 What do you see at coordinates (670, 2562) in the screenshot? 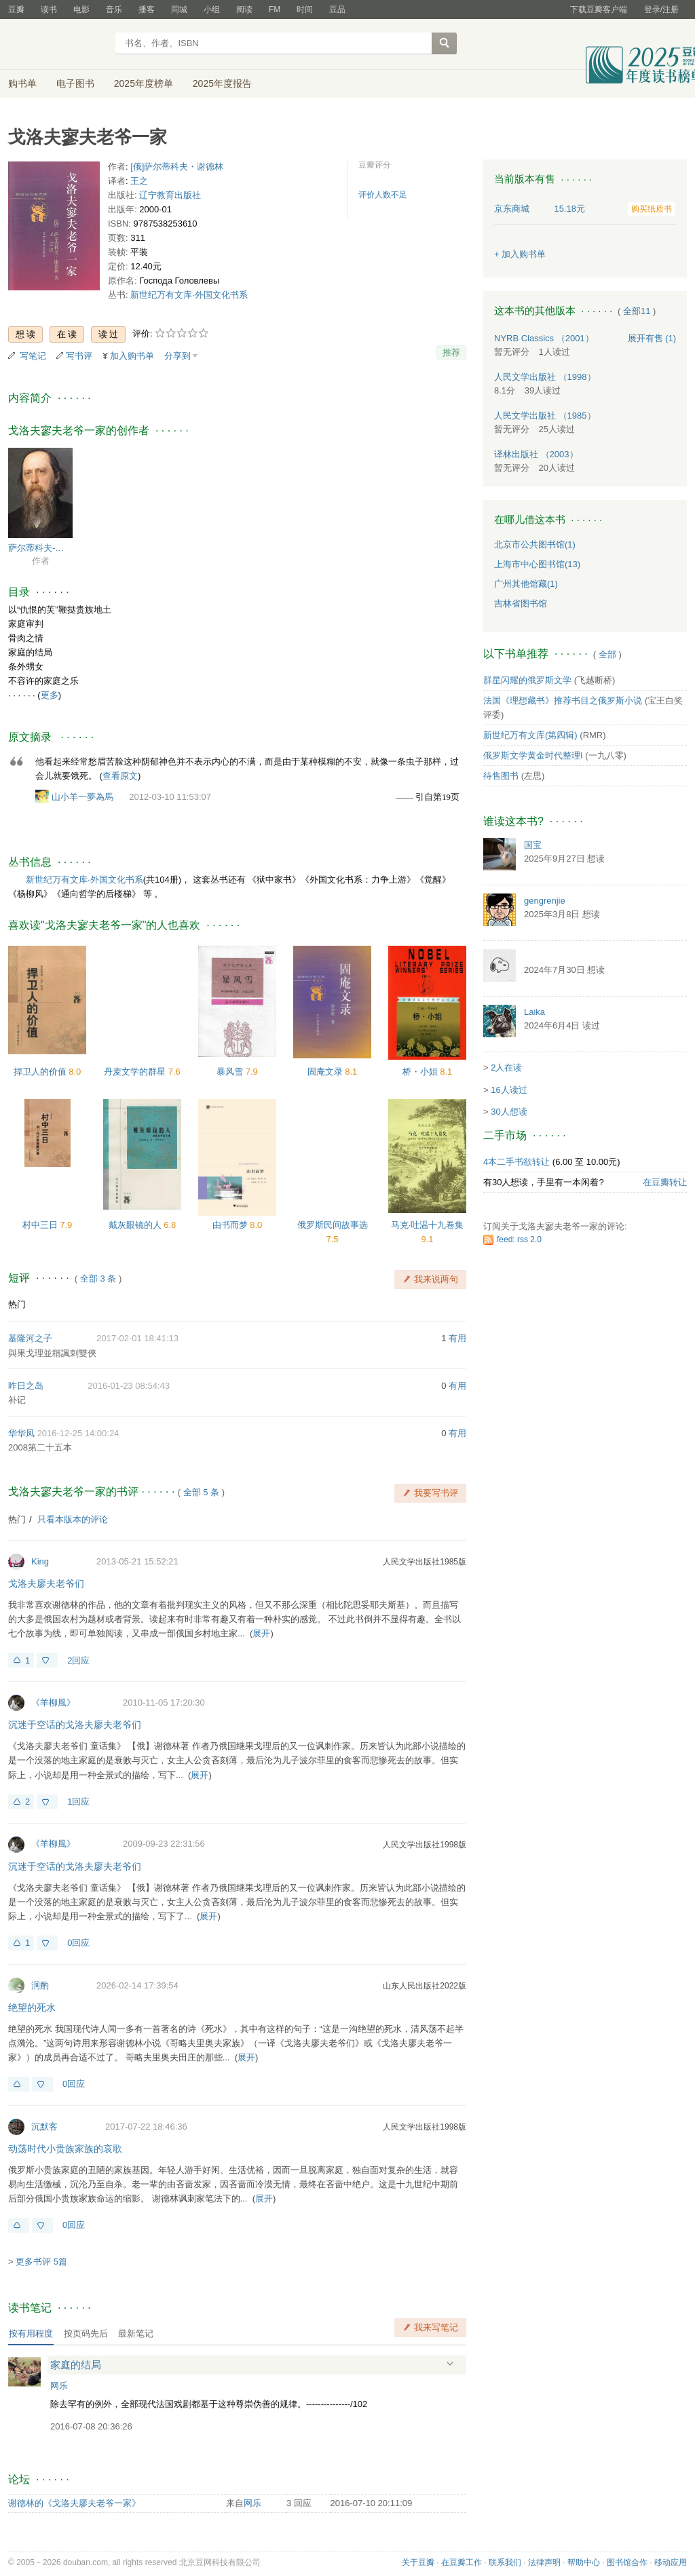
I see `移动应用` at bounding box center [670, 2562].